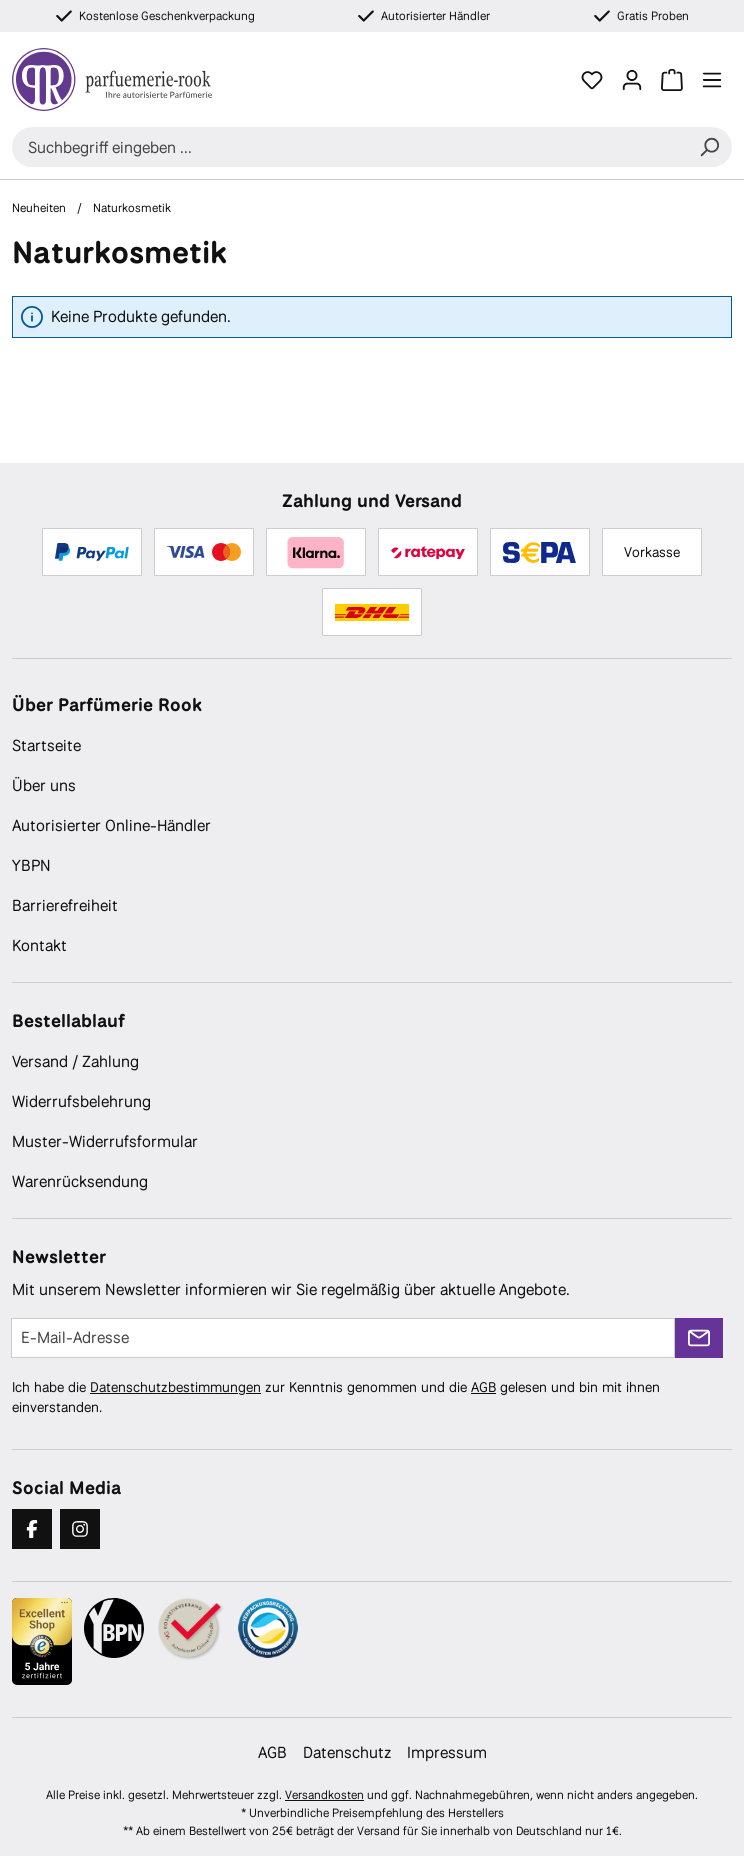 The height and width of the screenshot is (1856, 744). What do you see at coordinates (111, 825) in the screenshot?
I see `Autorisierter Online-Händler` at bounding box center [111, 825].